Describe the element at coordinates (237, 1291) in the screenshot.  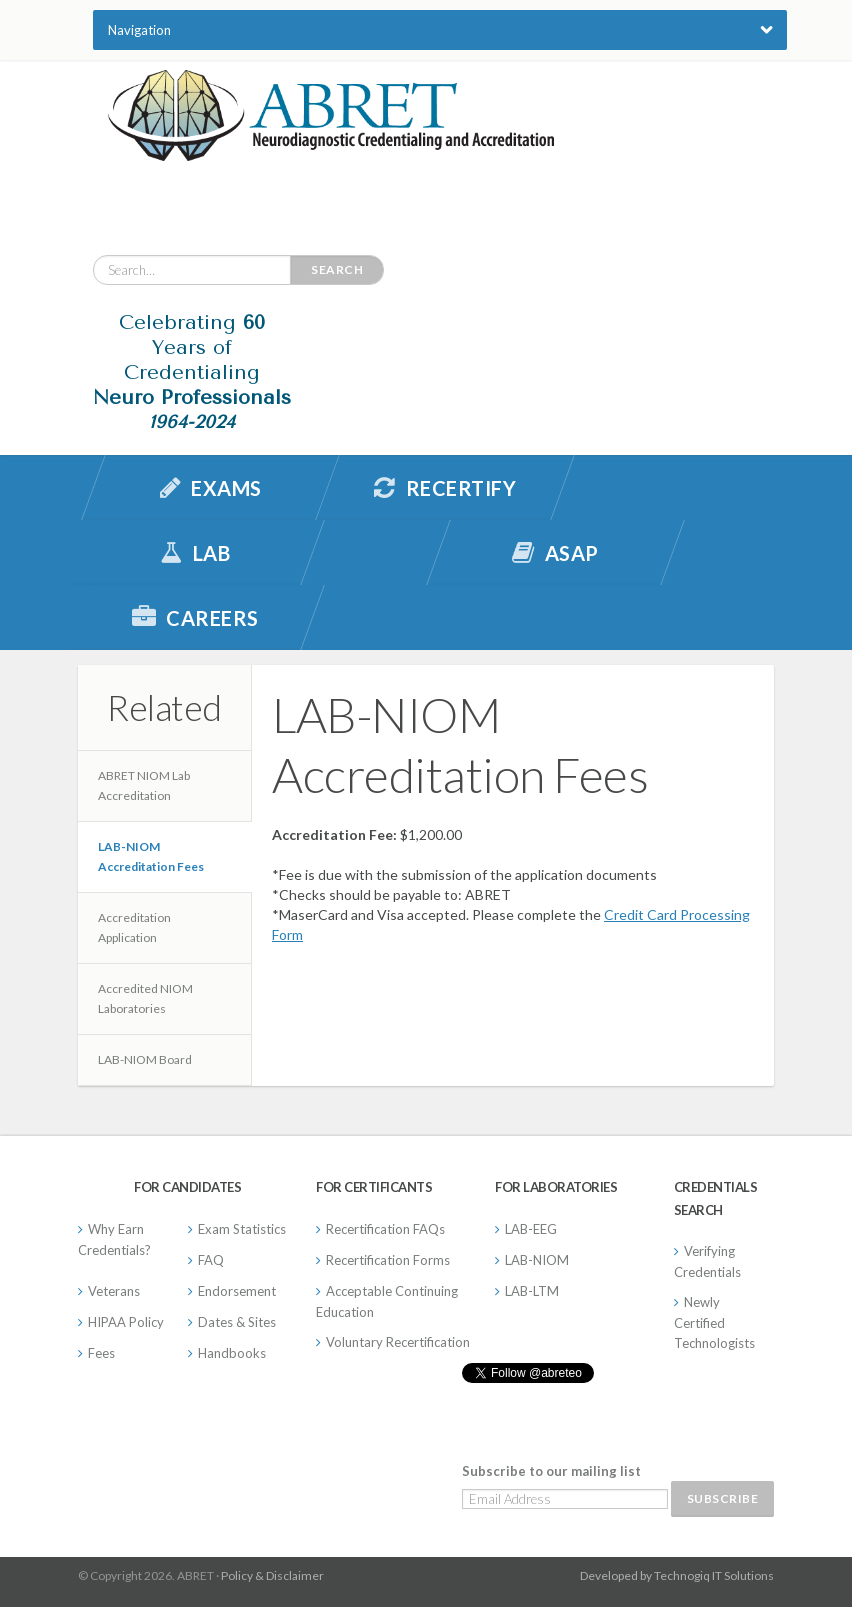
I see `Endorsement` at that location.